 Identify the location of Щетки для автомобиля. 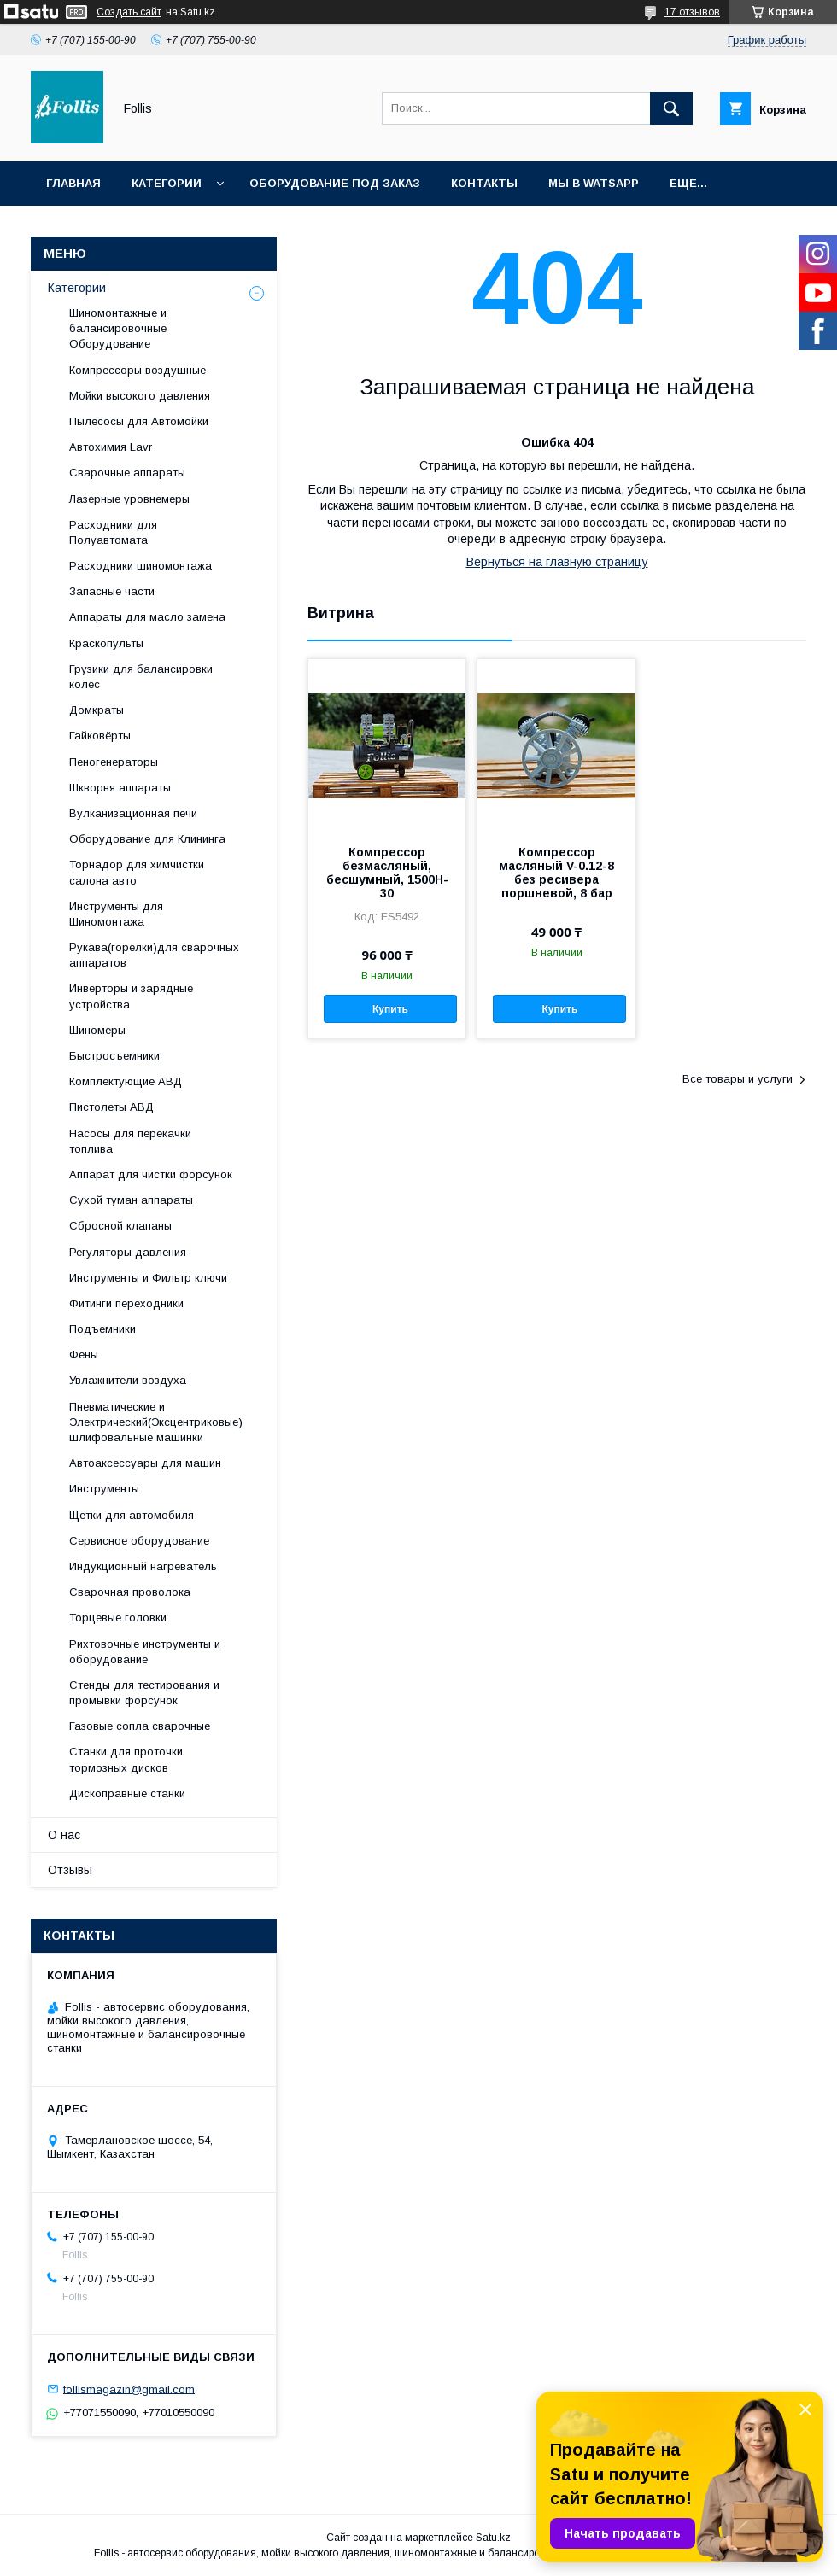
(131, 1515).